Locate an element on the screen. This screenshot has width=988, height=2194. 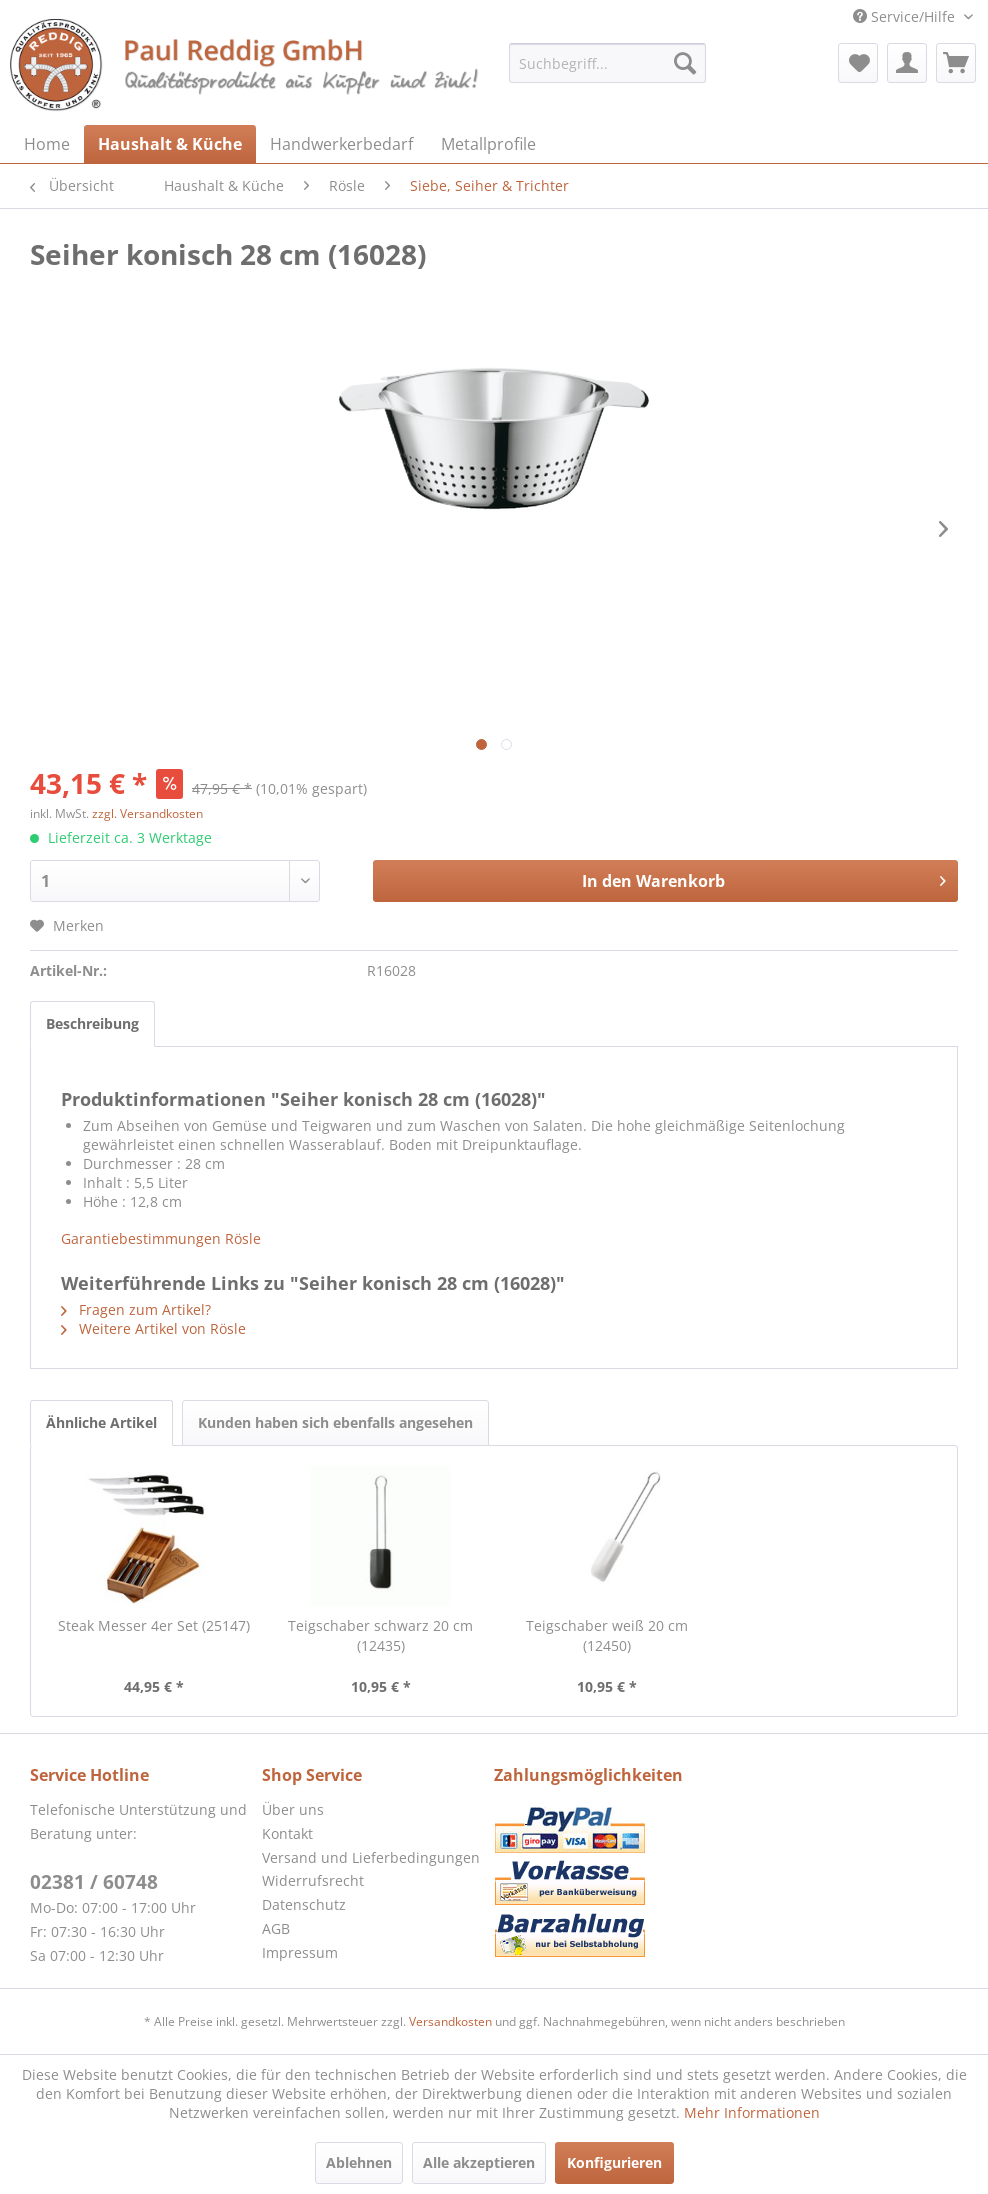
[Warenkorb] is located at coordinates (956, 63).